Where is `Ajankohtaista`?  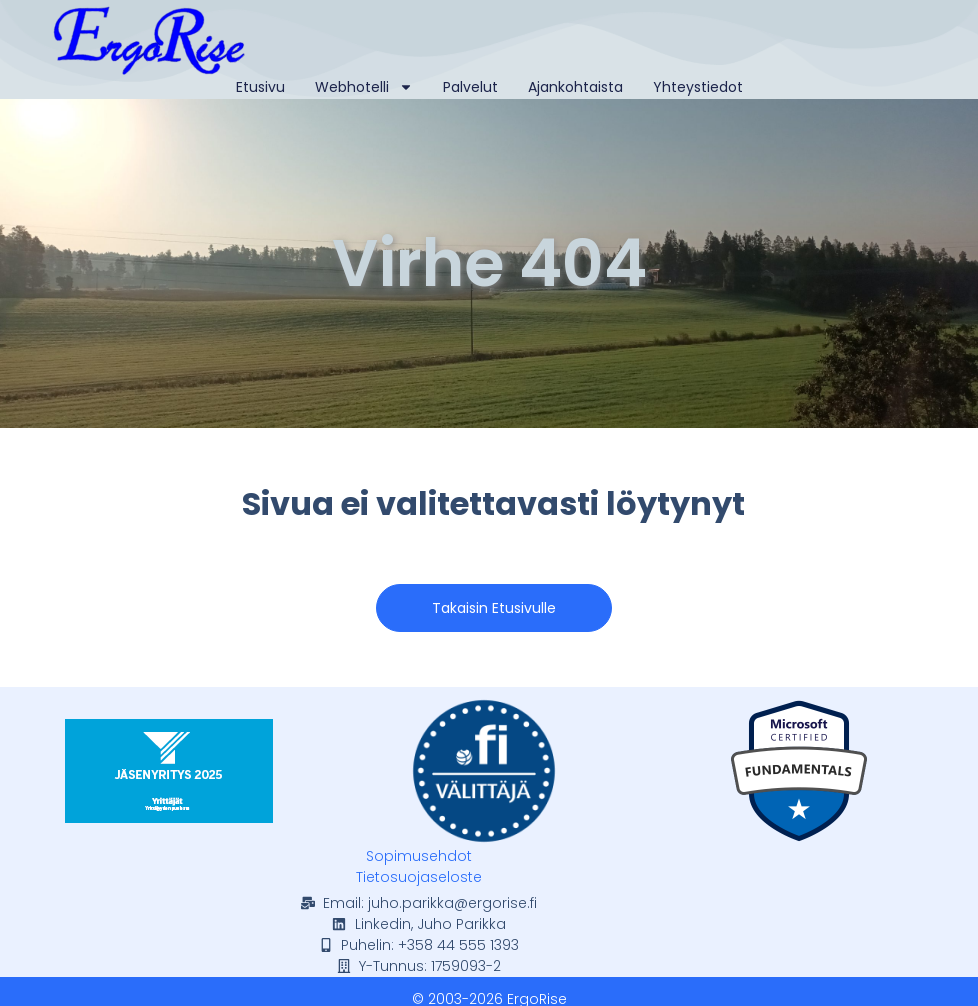 Ajankohtaista is located at coordinates (575, 87).